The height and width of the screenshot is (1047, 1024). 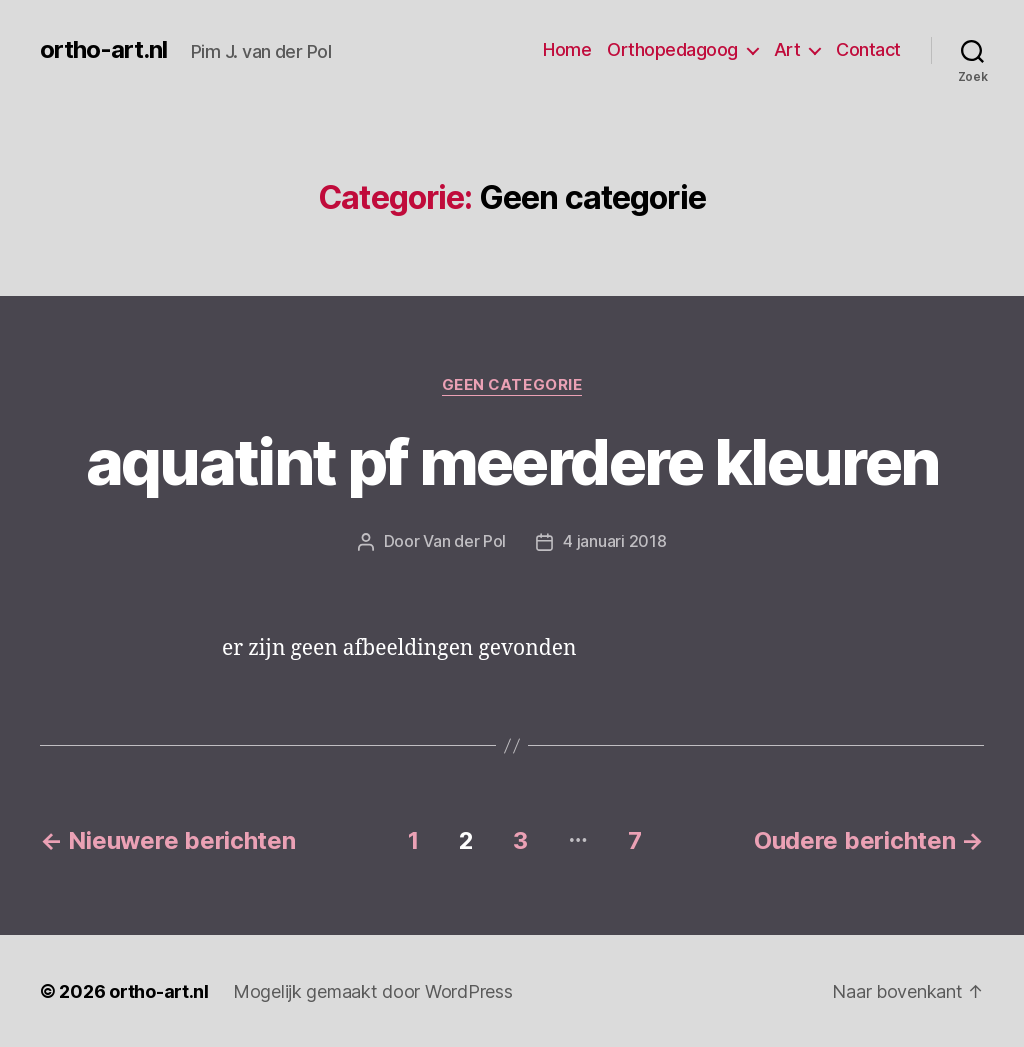 What do you see at coordinates (103, 50) in the screenshot?
I see `ortho-art.nl` at bounding box center [103, 50].